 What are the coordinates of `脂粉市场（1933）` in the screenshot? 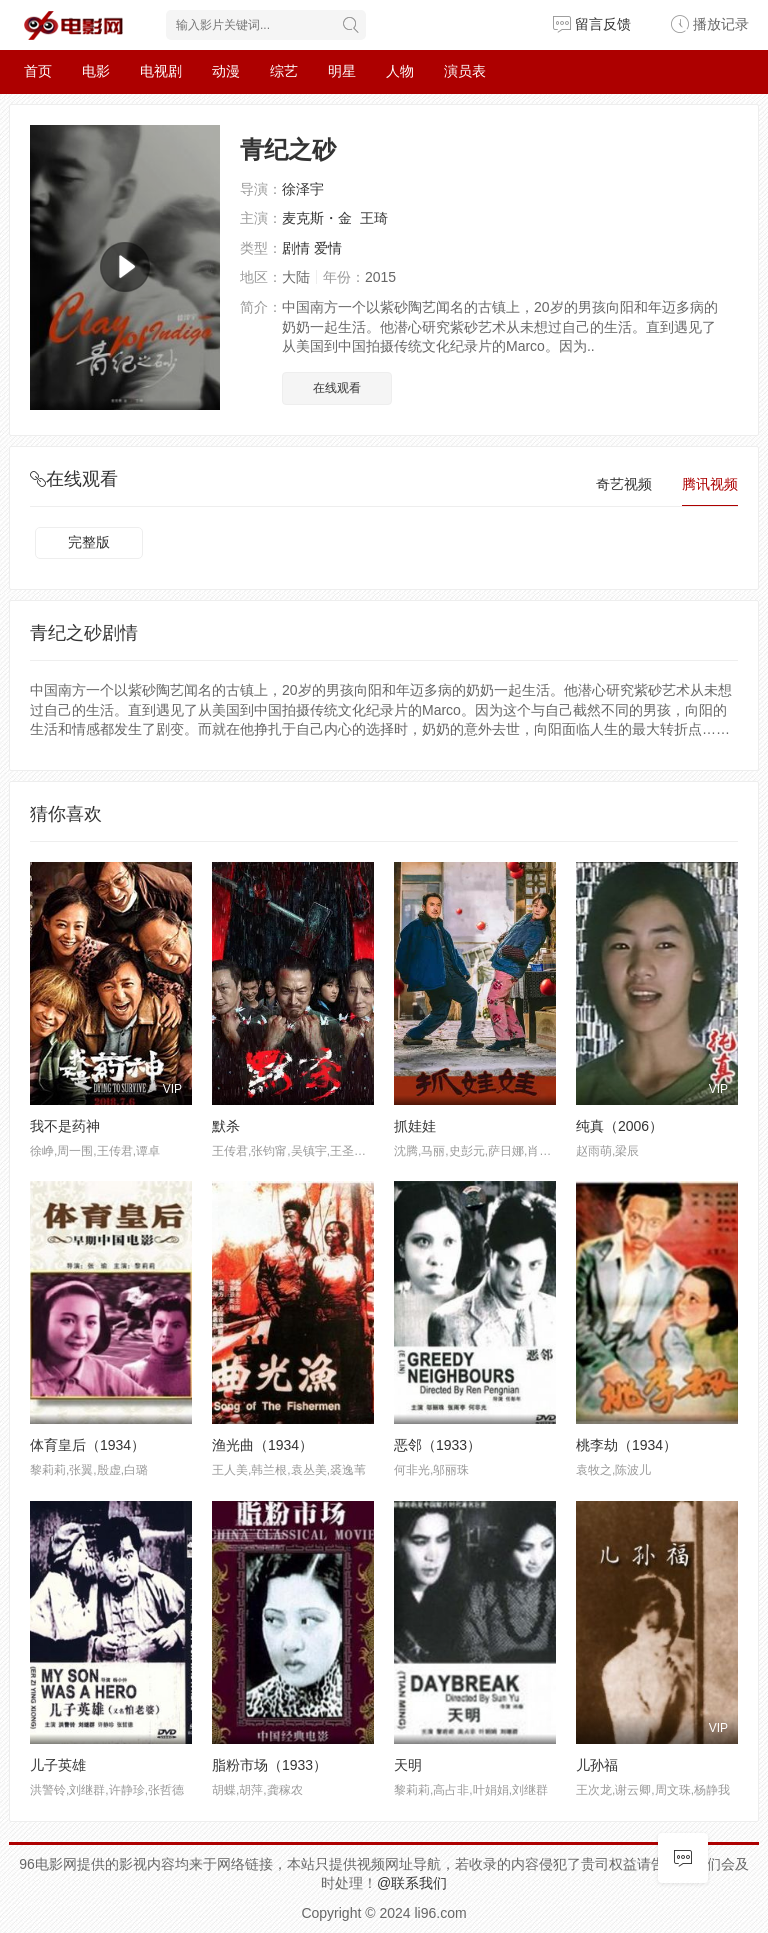 It's located at (269, 1765).